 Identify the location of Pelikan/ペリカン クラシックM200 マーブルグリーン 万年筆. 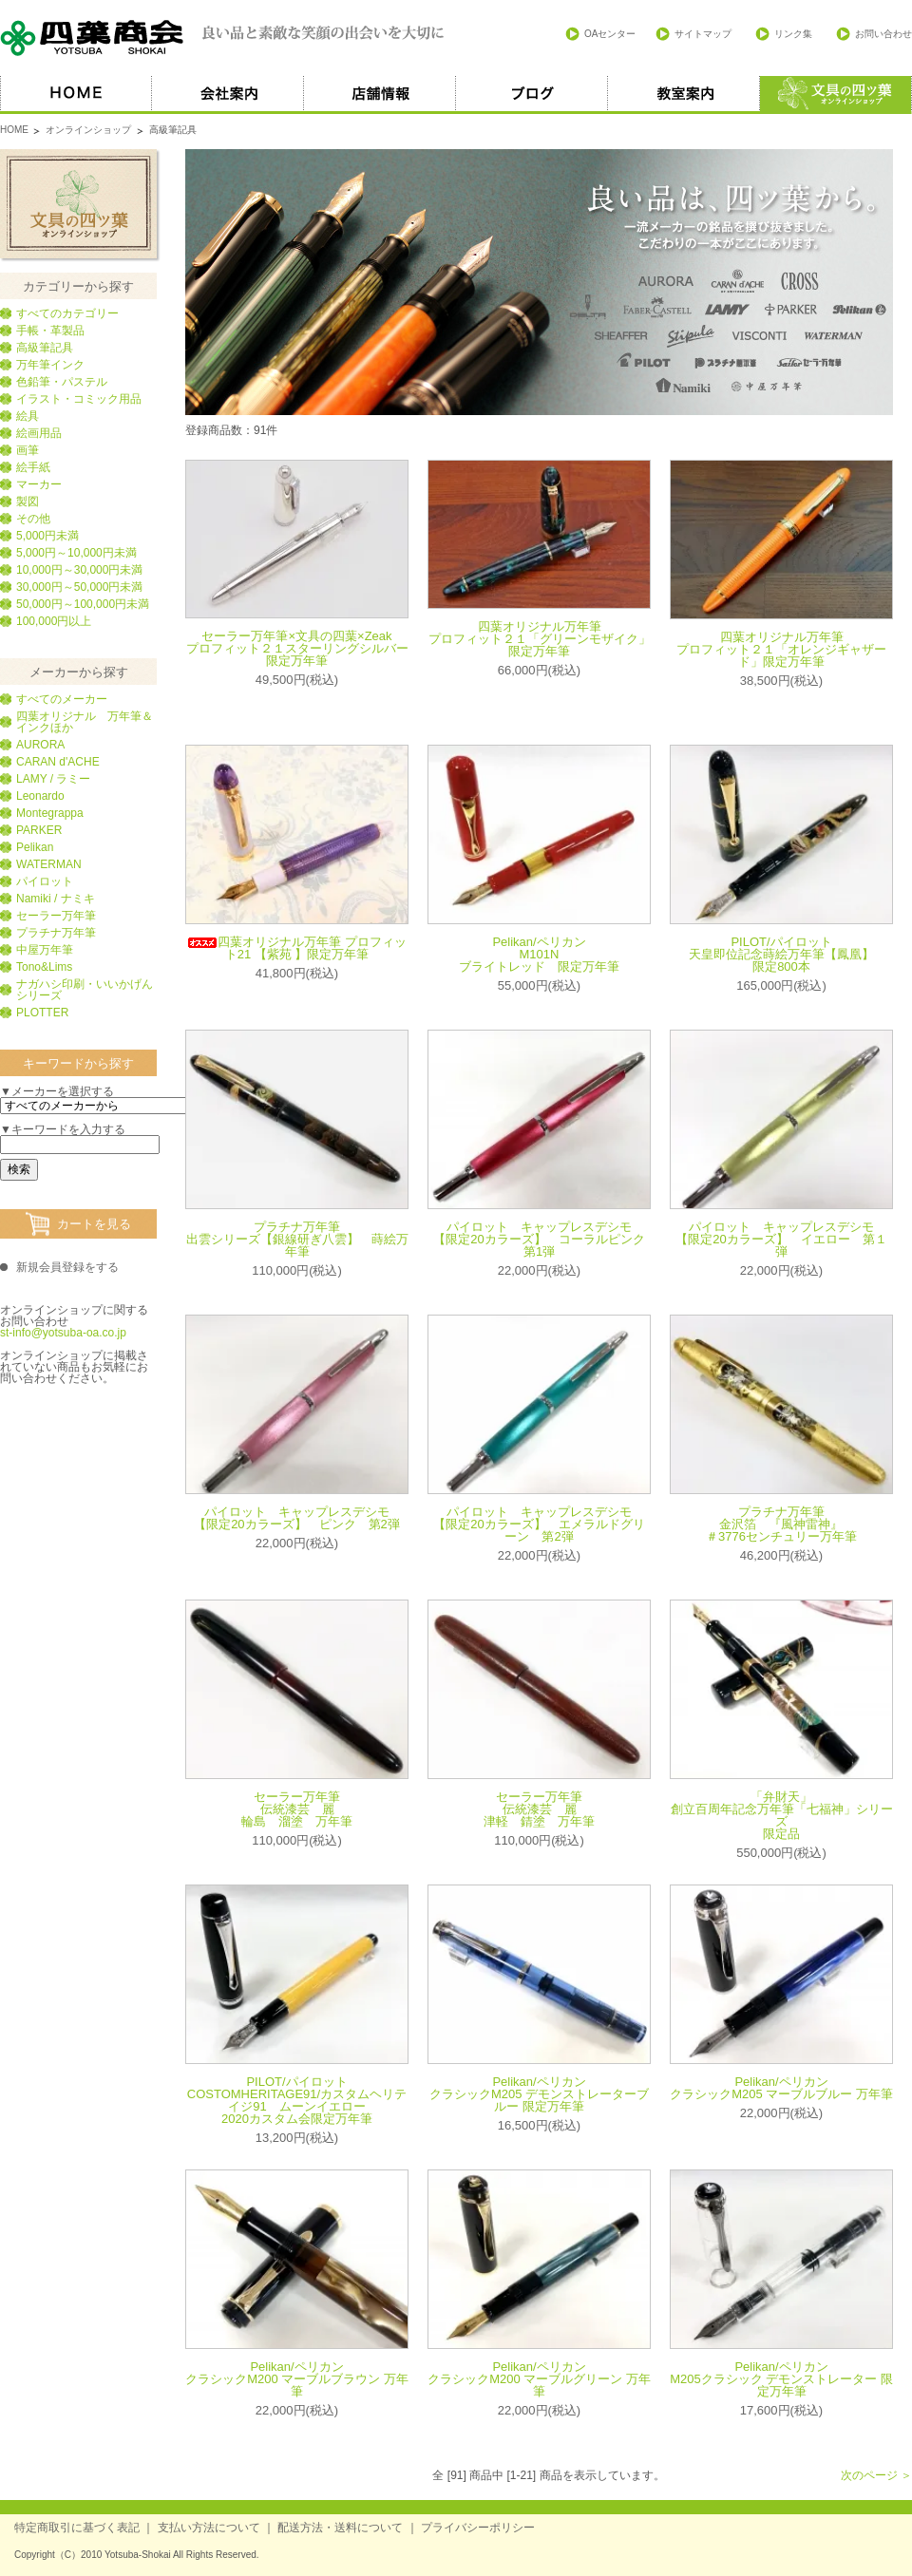
(539, 2378).